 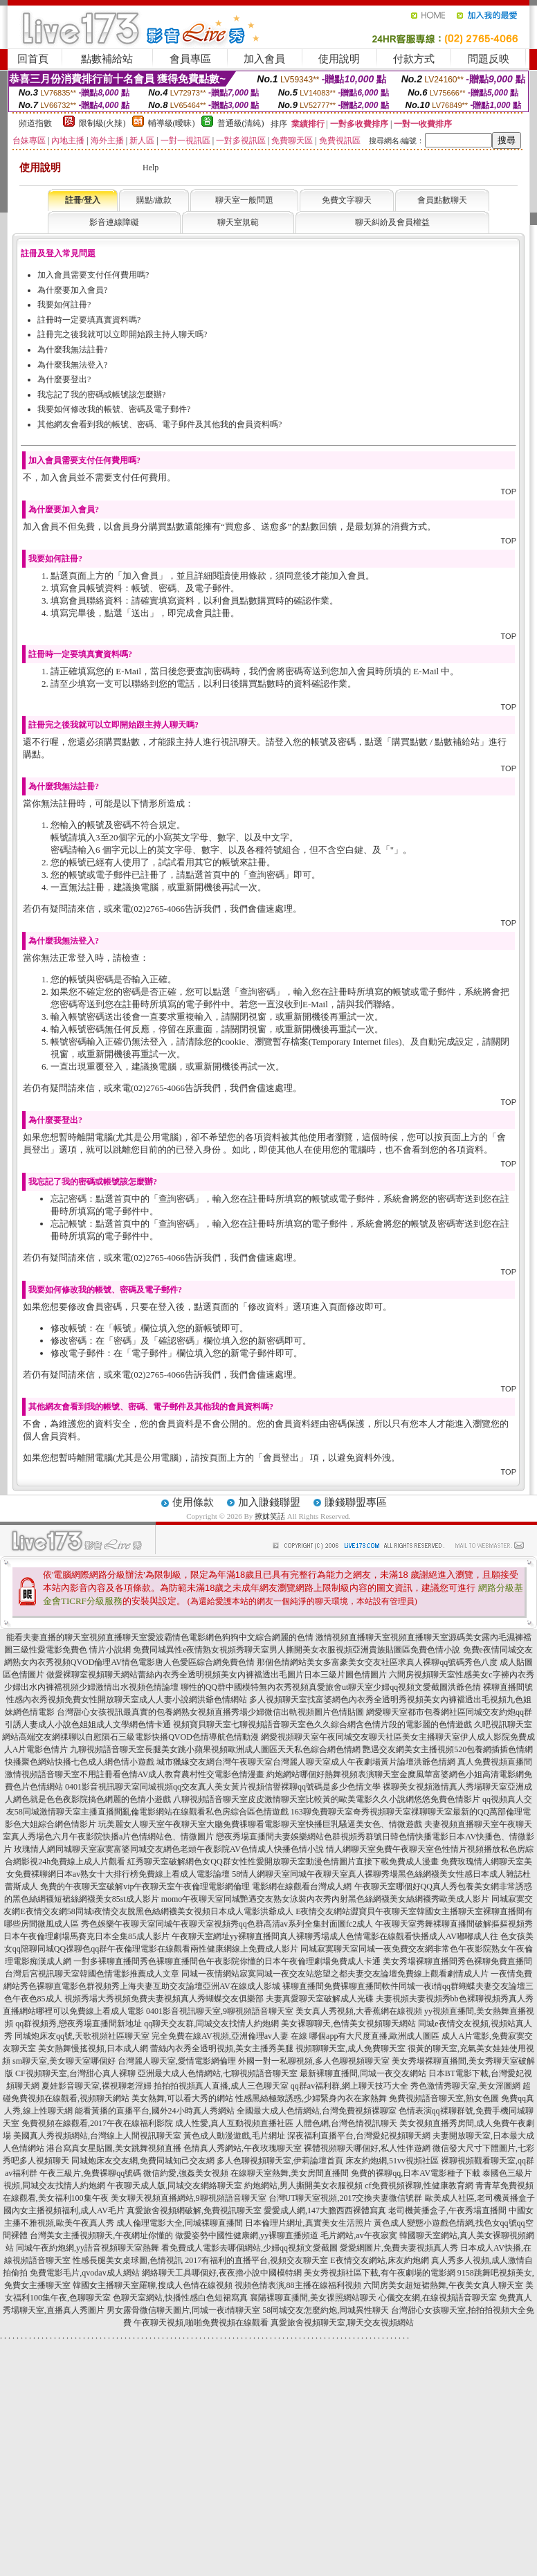 What do you see at coordinates (219, 1998) in the screenshot?
I see `視頻秀場大秀視頻免費夫妻視頻真人秀蝴蝶交友俱樂部 夫妻真愛聊天室破解成人光碟` at bounding box center [219, 1998].